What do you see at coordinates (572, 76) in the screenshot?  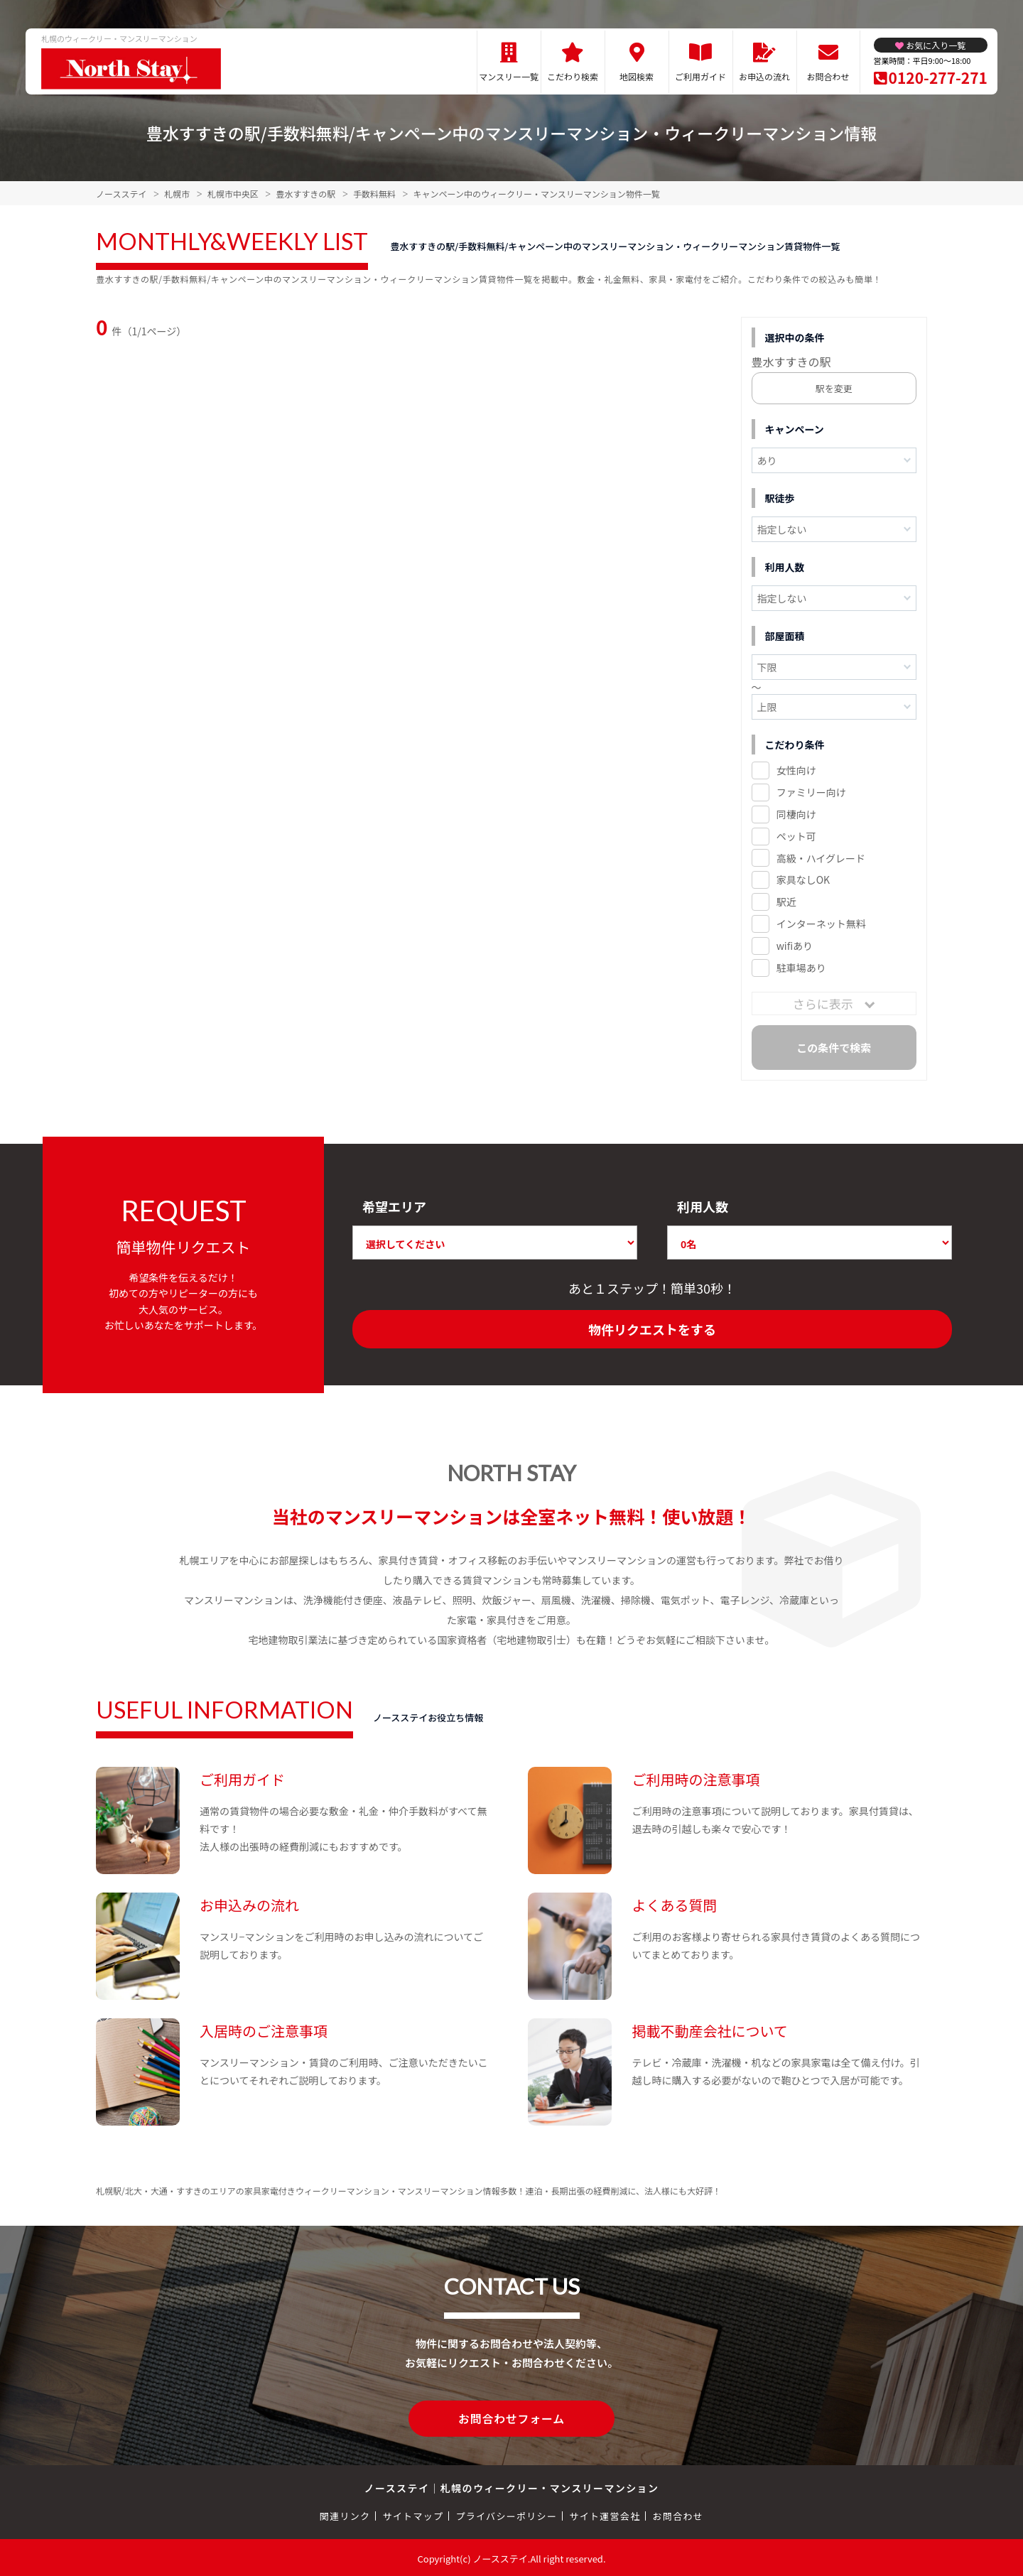 I see `こだわり検索` at bounding box center [572, 76].